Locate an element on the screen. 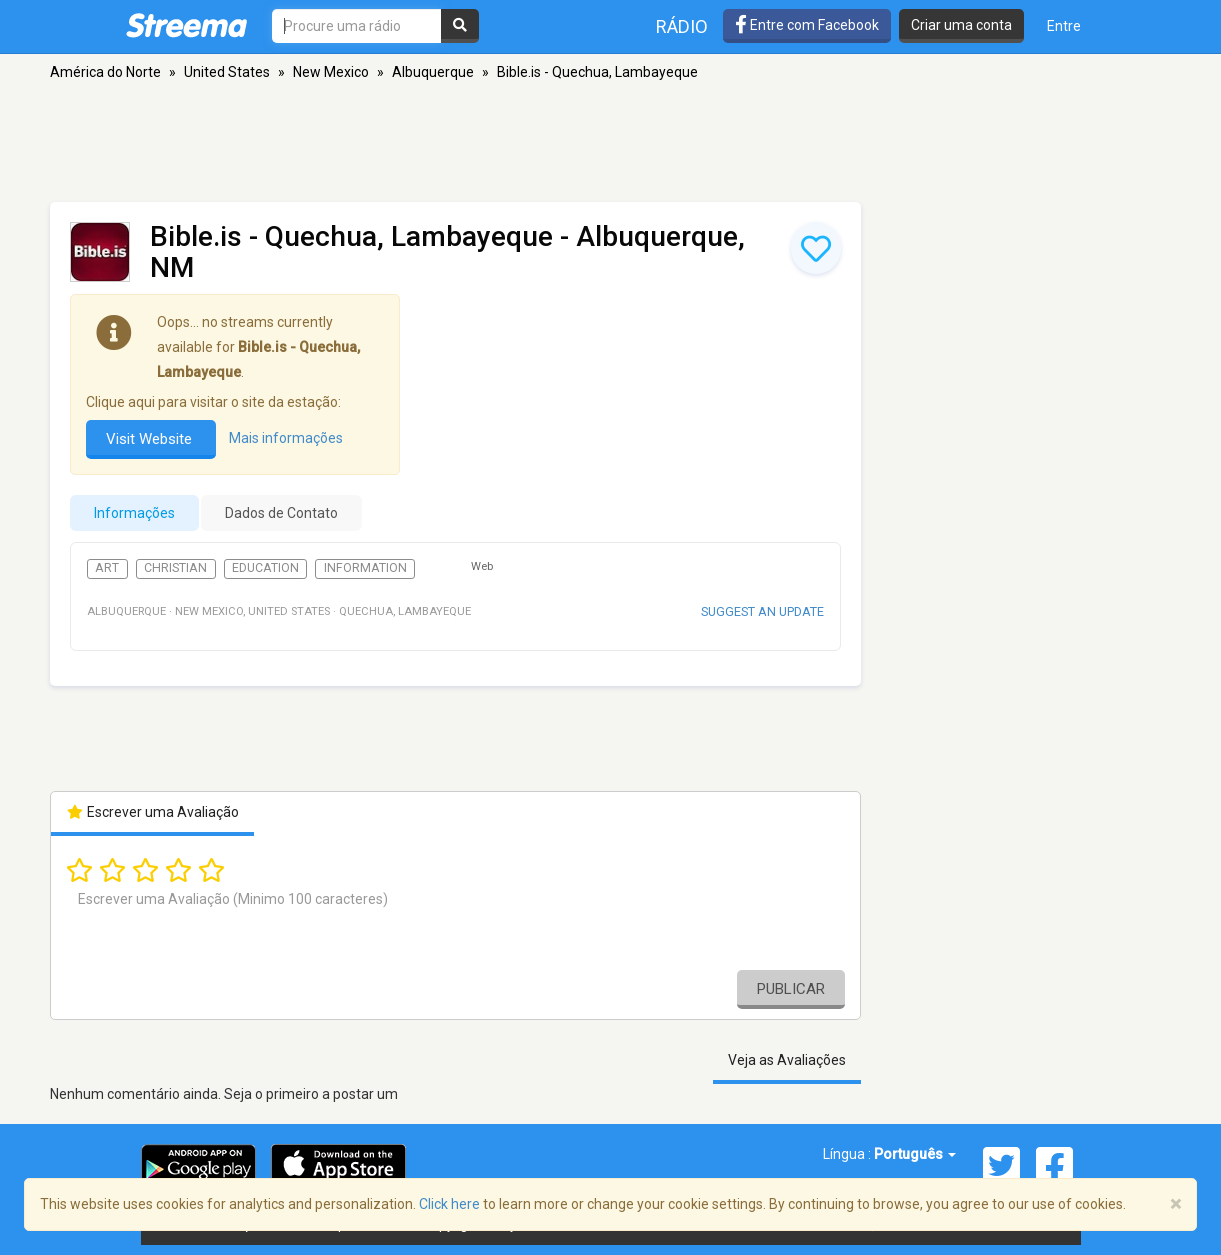 The width and height of the screenshot is (1221, 1255). Albuquerque is located at coordinates (433, 72).